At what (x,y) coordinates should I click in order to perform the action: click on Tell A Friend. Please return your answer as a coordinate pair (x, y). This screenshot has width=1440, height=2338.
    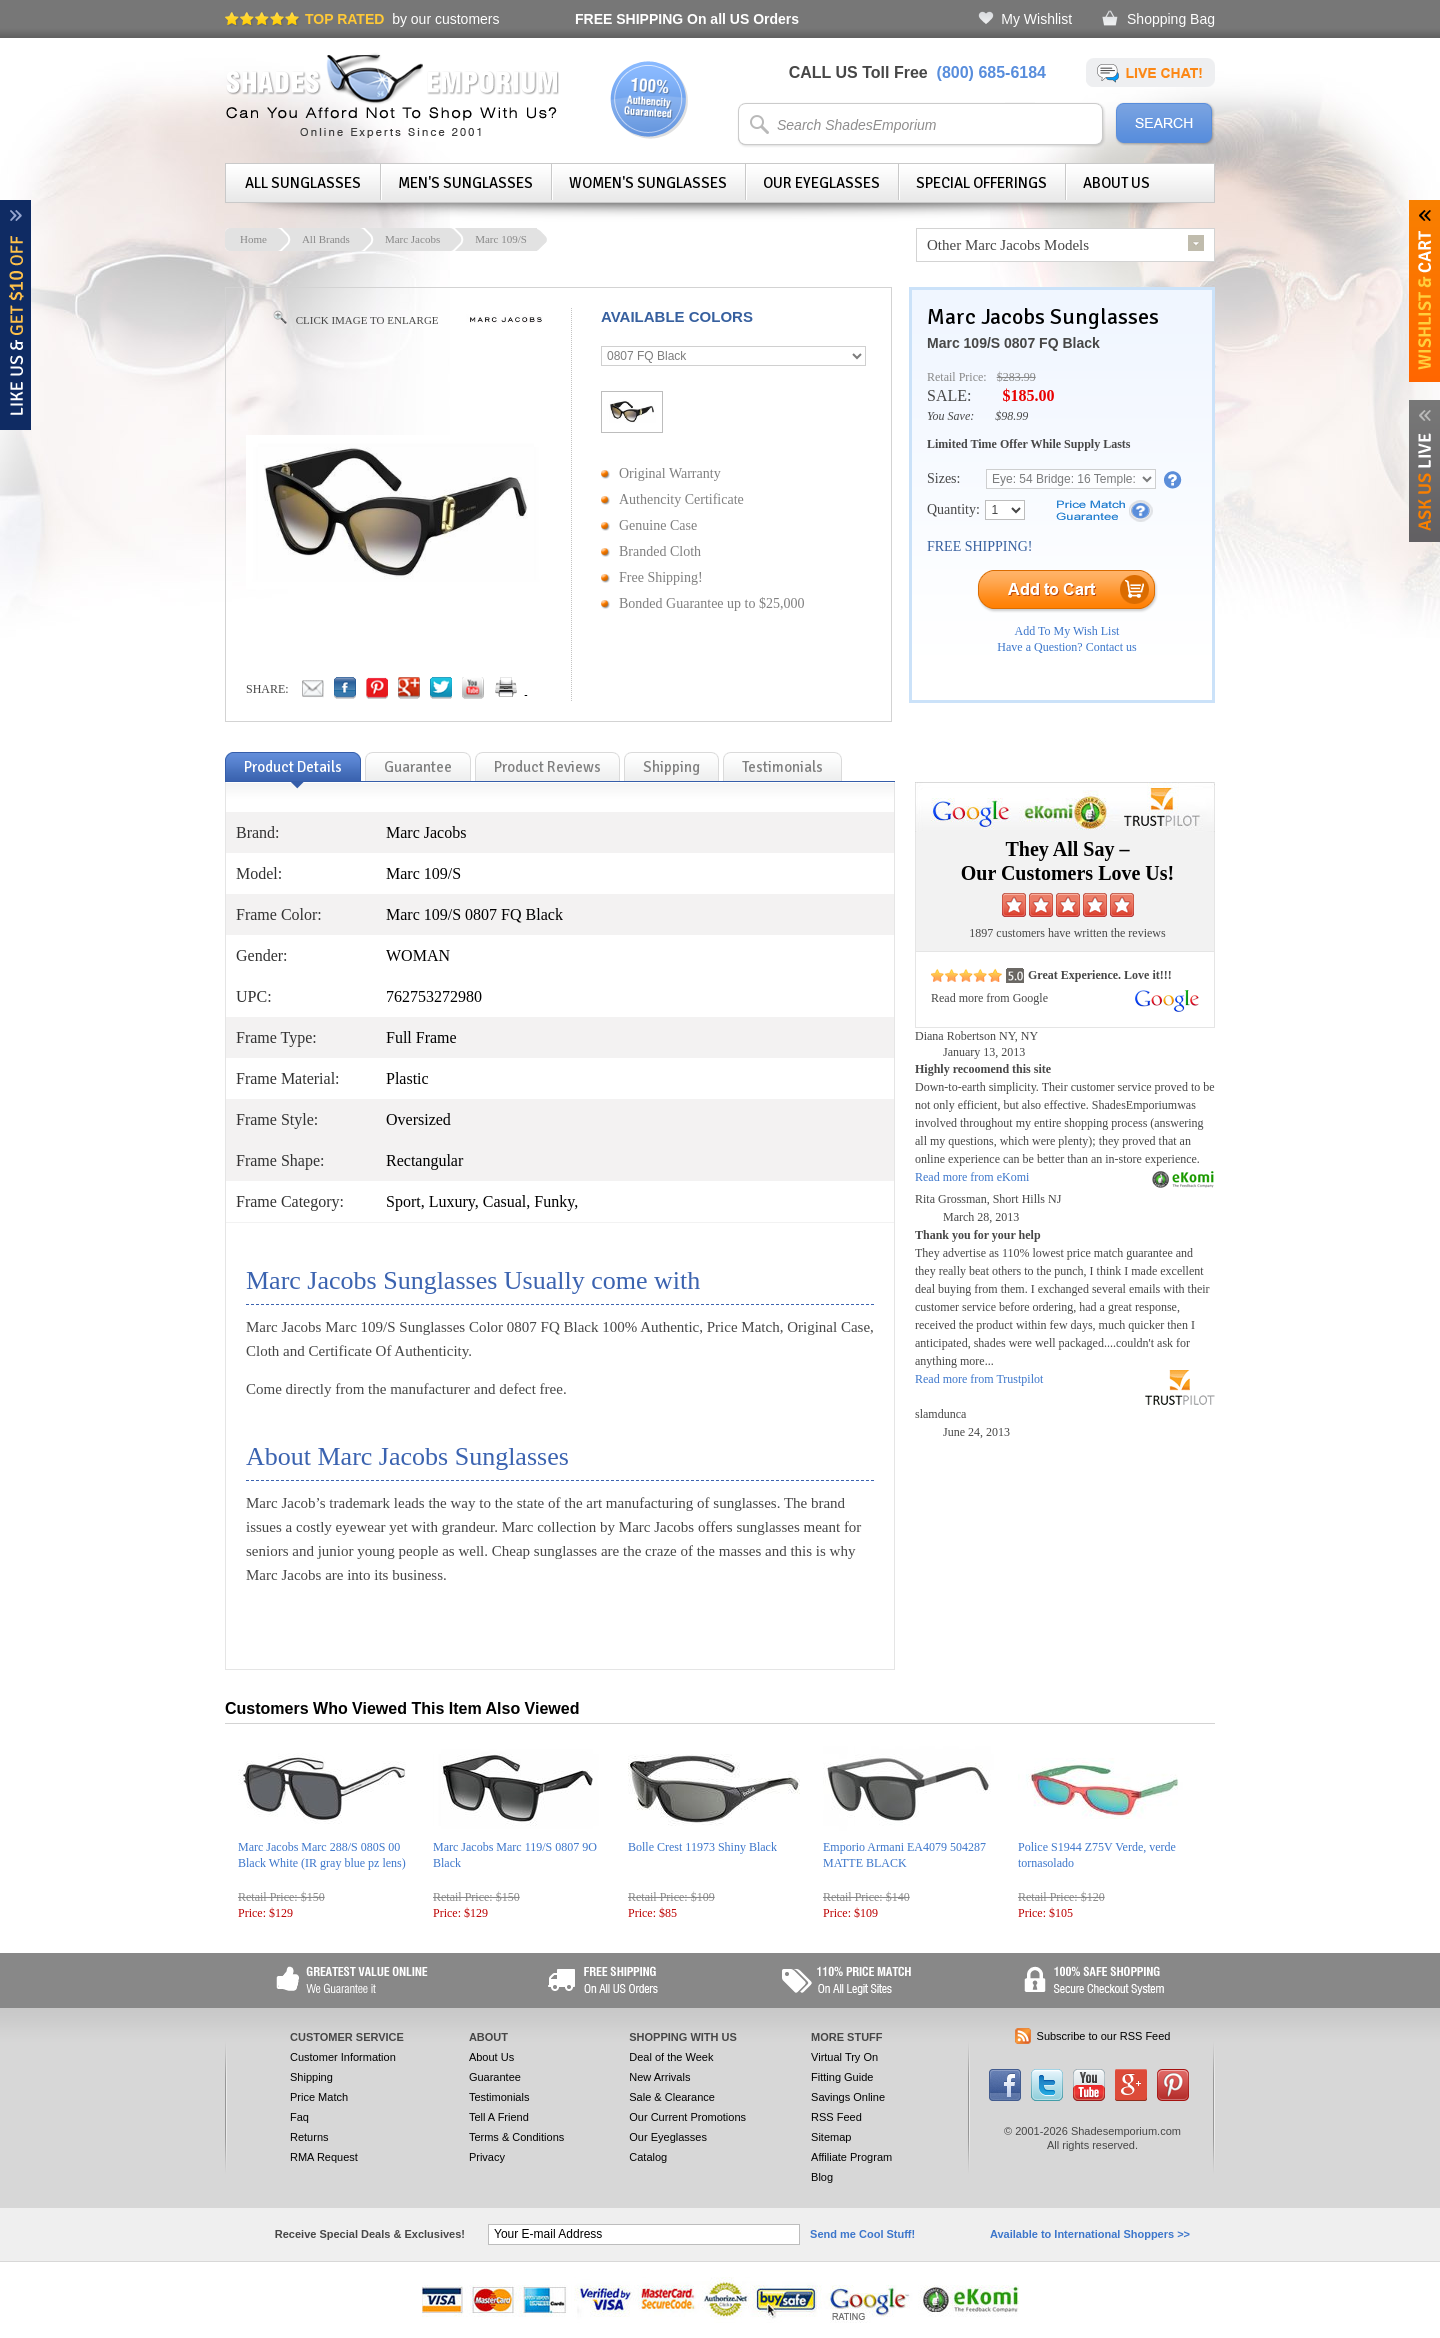
    Looking at the image, I should click on (499, 2117).